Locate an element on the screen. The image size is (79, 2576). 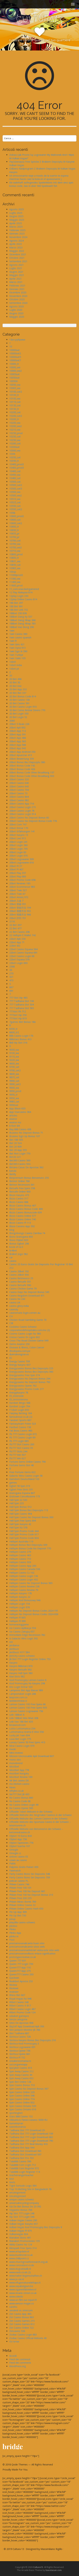
laopcion.com.co is located at coordinates (18, 1697).